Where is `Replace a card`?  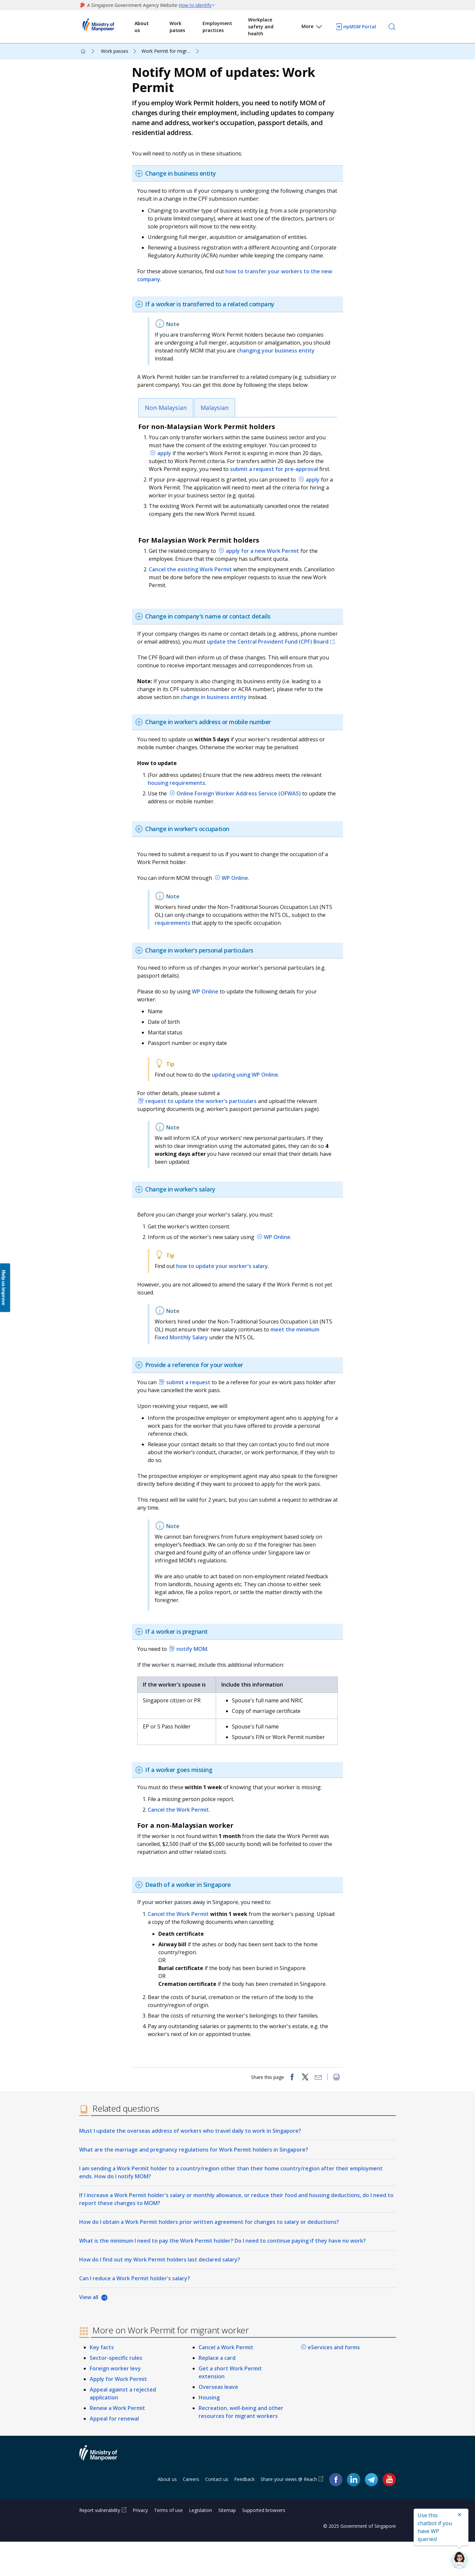
Replace a card is located at coordinates (217, 2392).